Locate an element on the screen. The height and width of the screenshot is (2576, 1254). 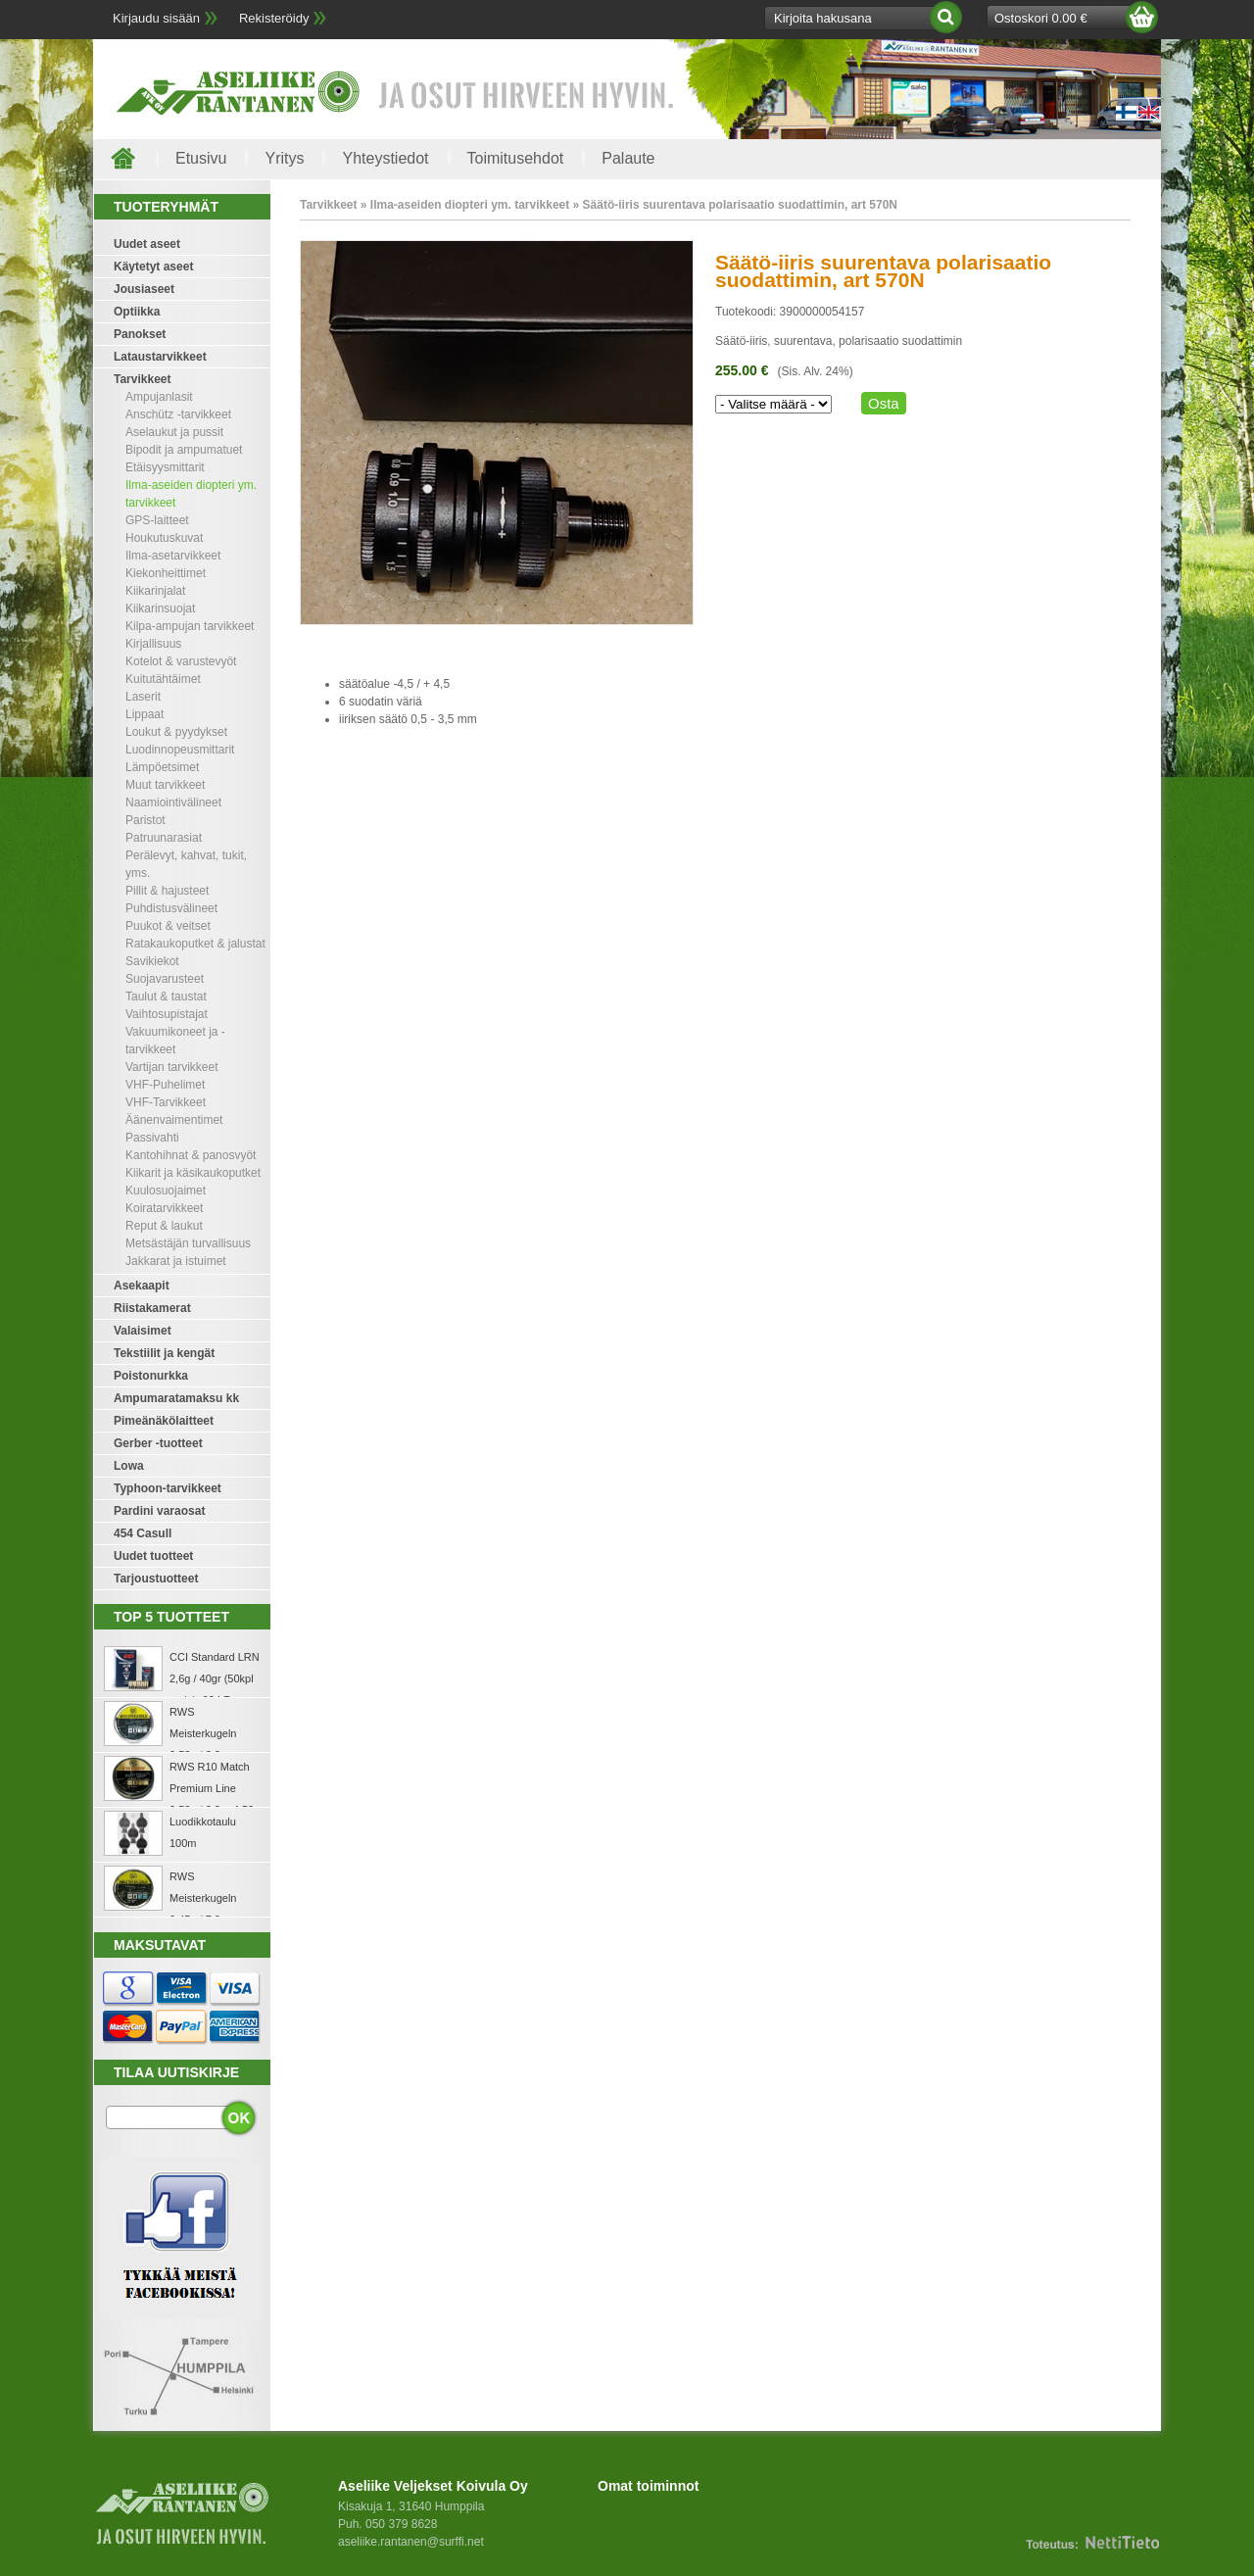
Laserit is located at coordinates (143, 697).